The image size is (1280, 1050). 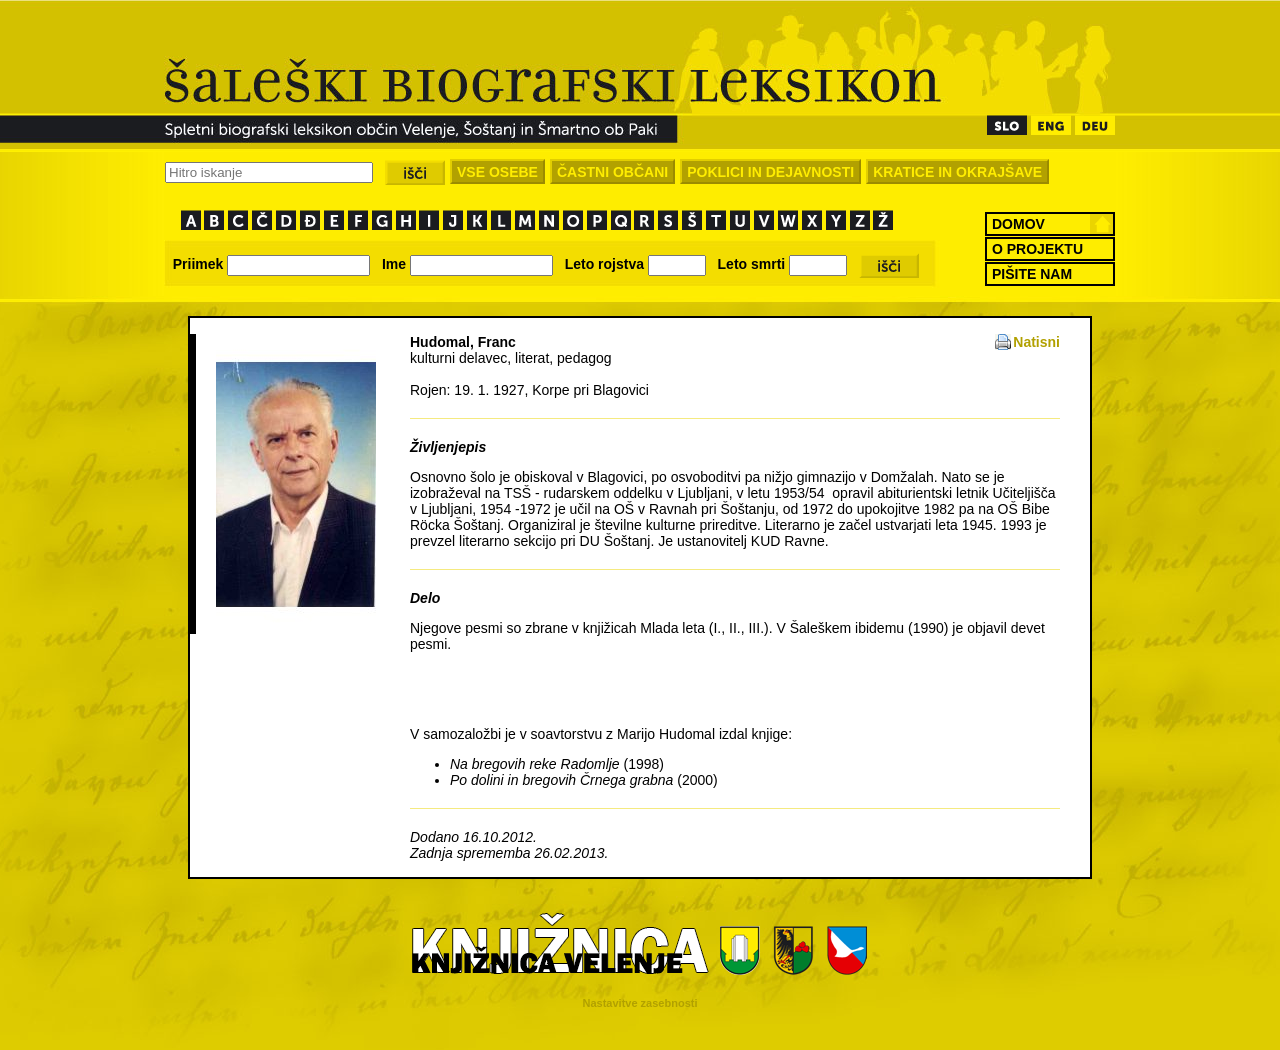 I want to click on Natisni, so click(x=1036, y=342).